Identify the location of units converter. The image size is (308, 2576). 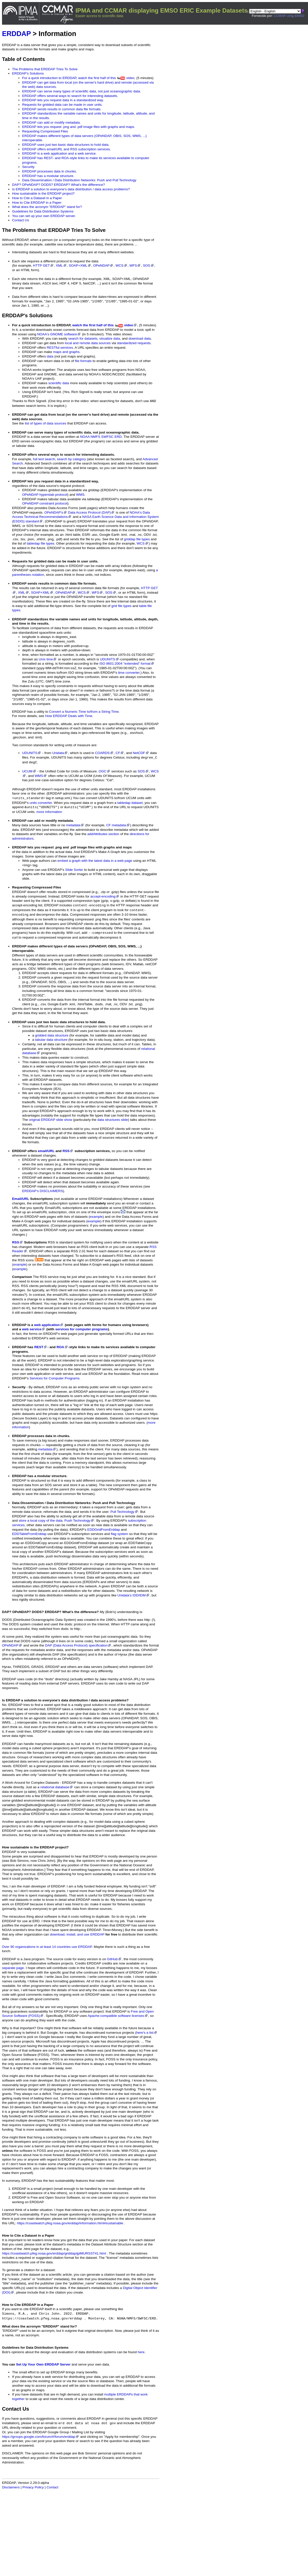
(41, 803).